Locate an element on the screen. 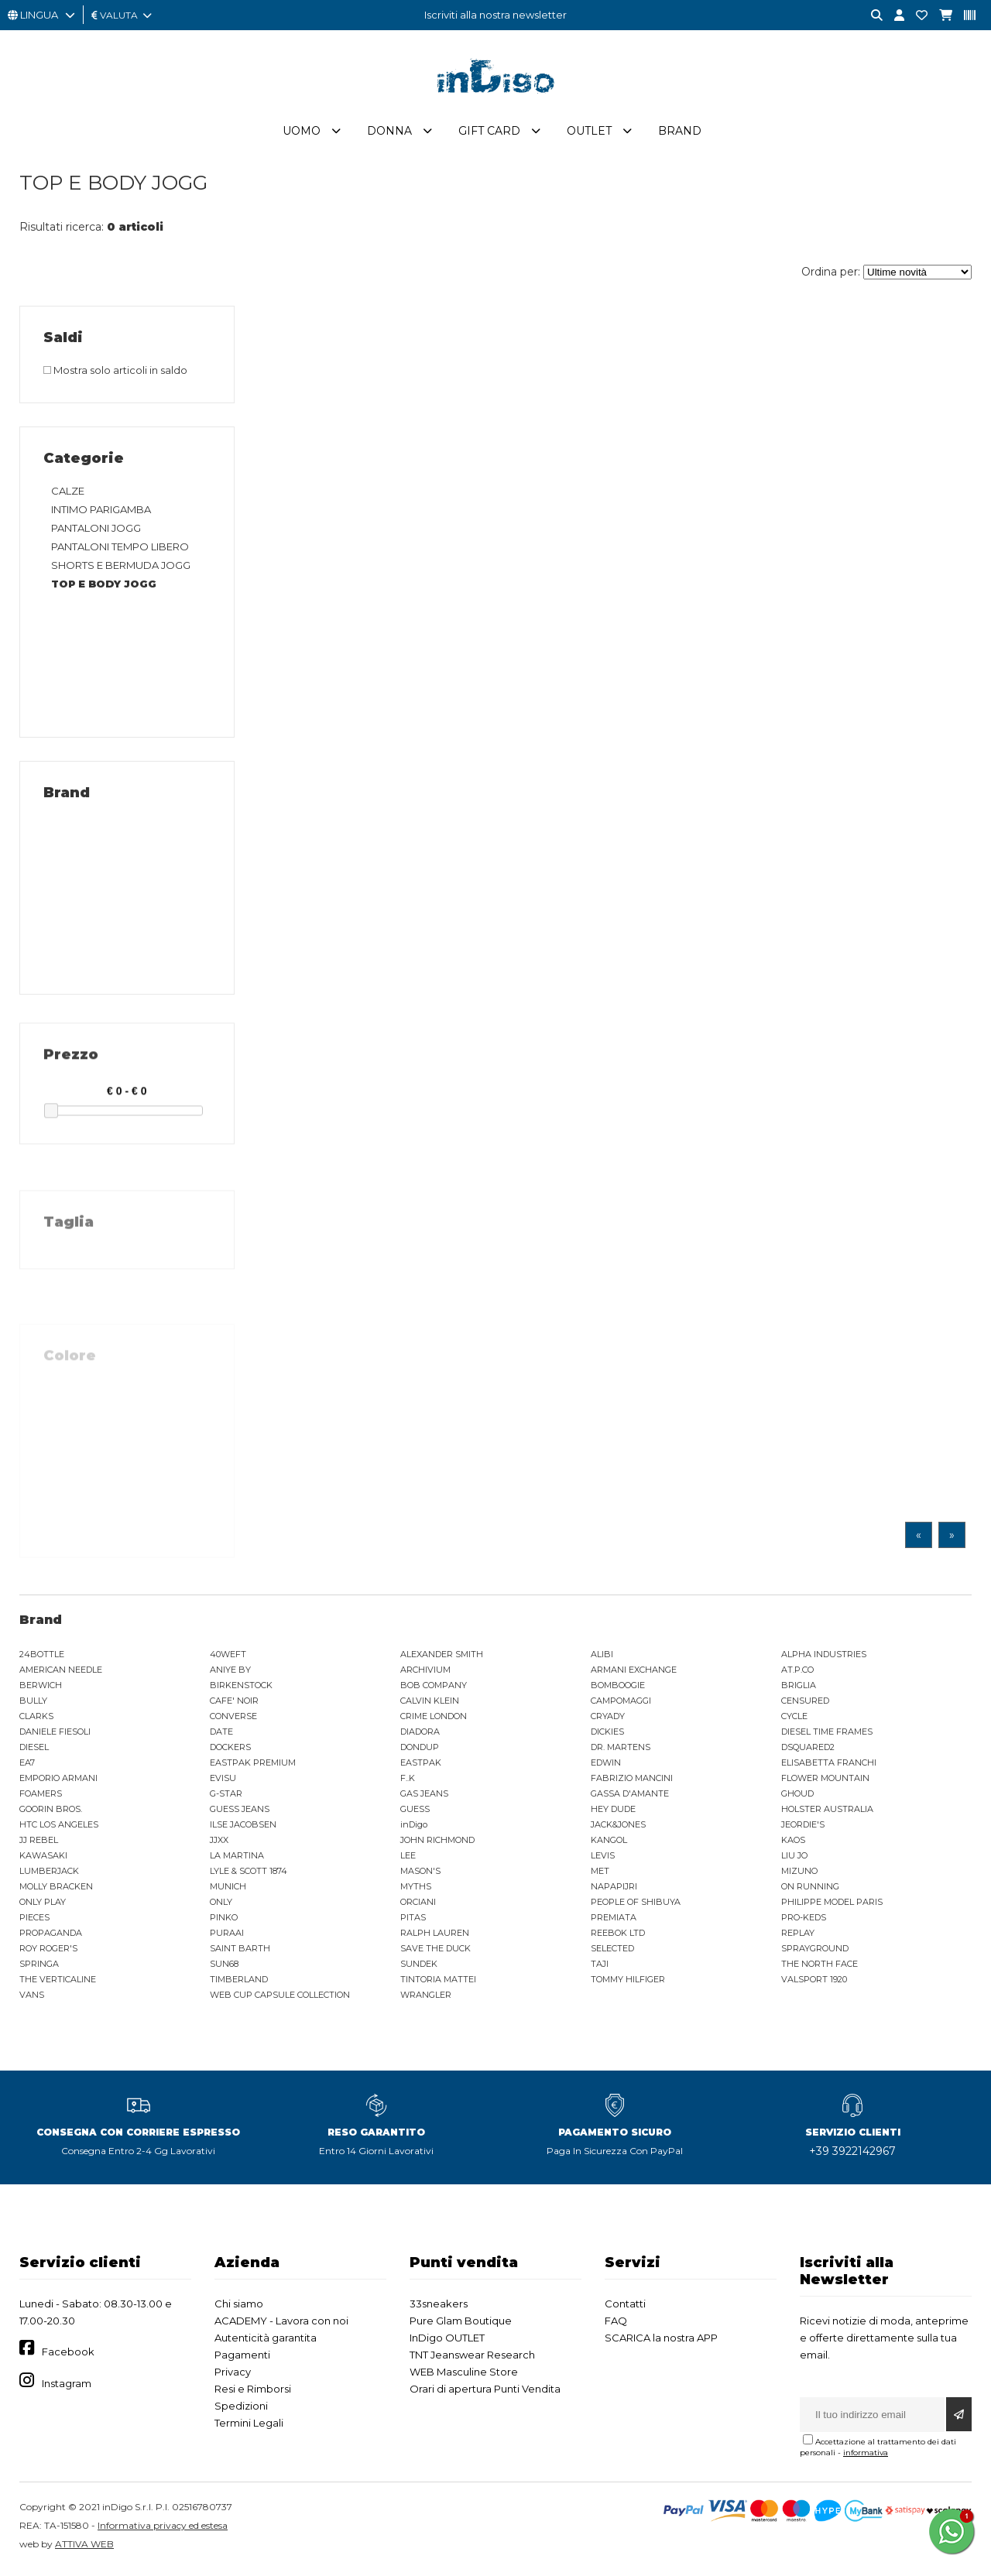 The width and height of the screenshot is (991, 2576). LEVIS is located at coordinates (603, 1858).